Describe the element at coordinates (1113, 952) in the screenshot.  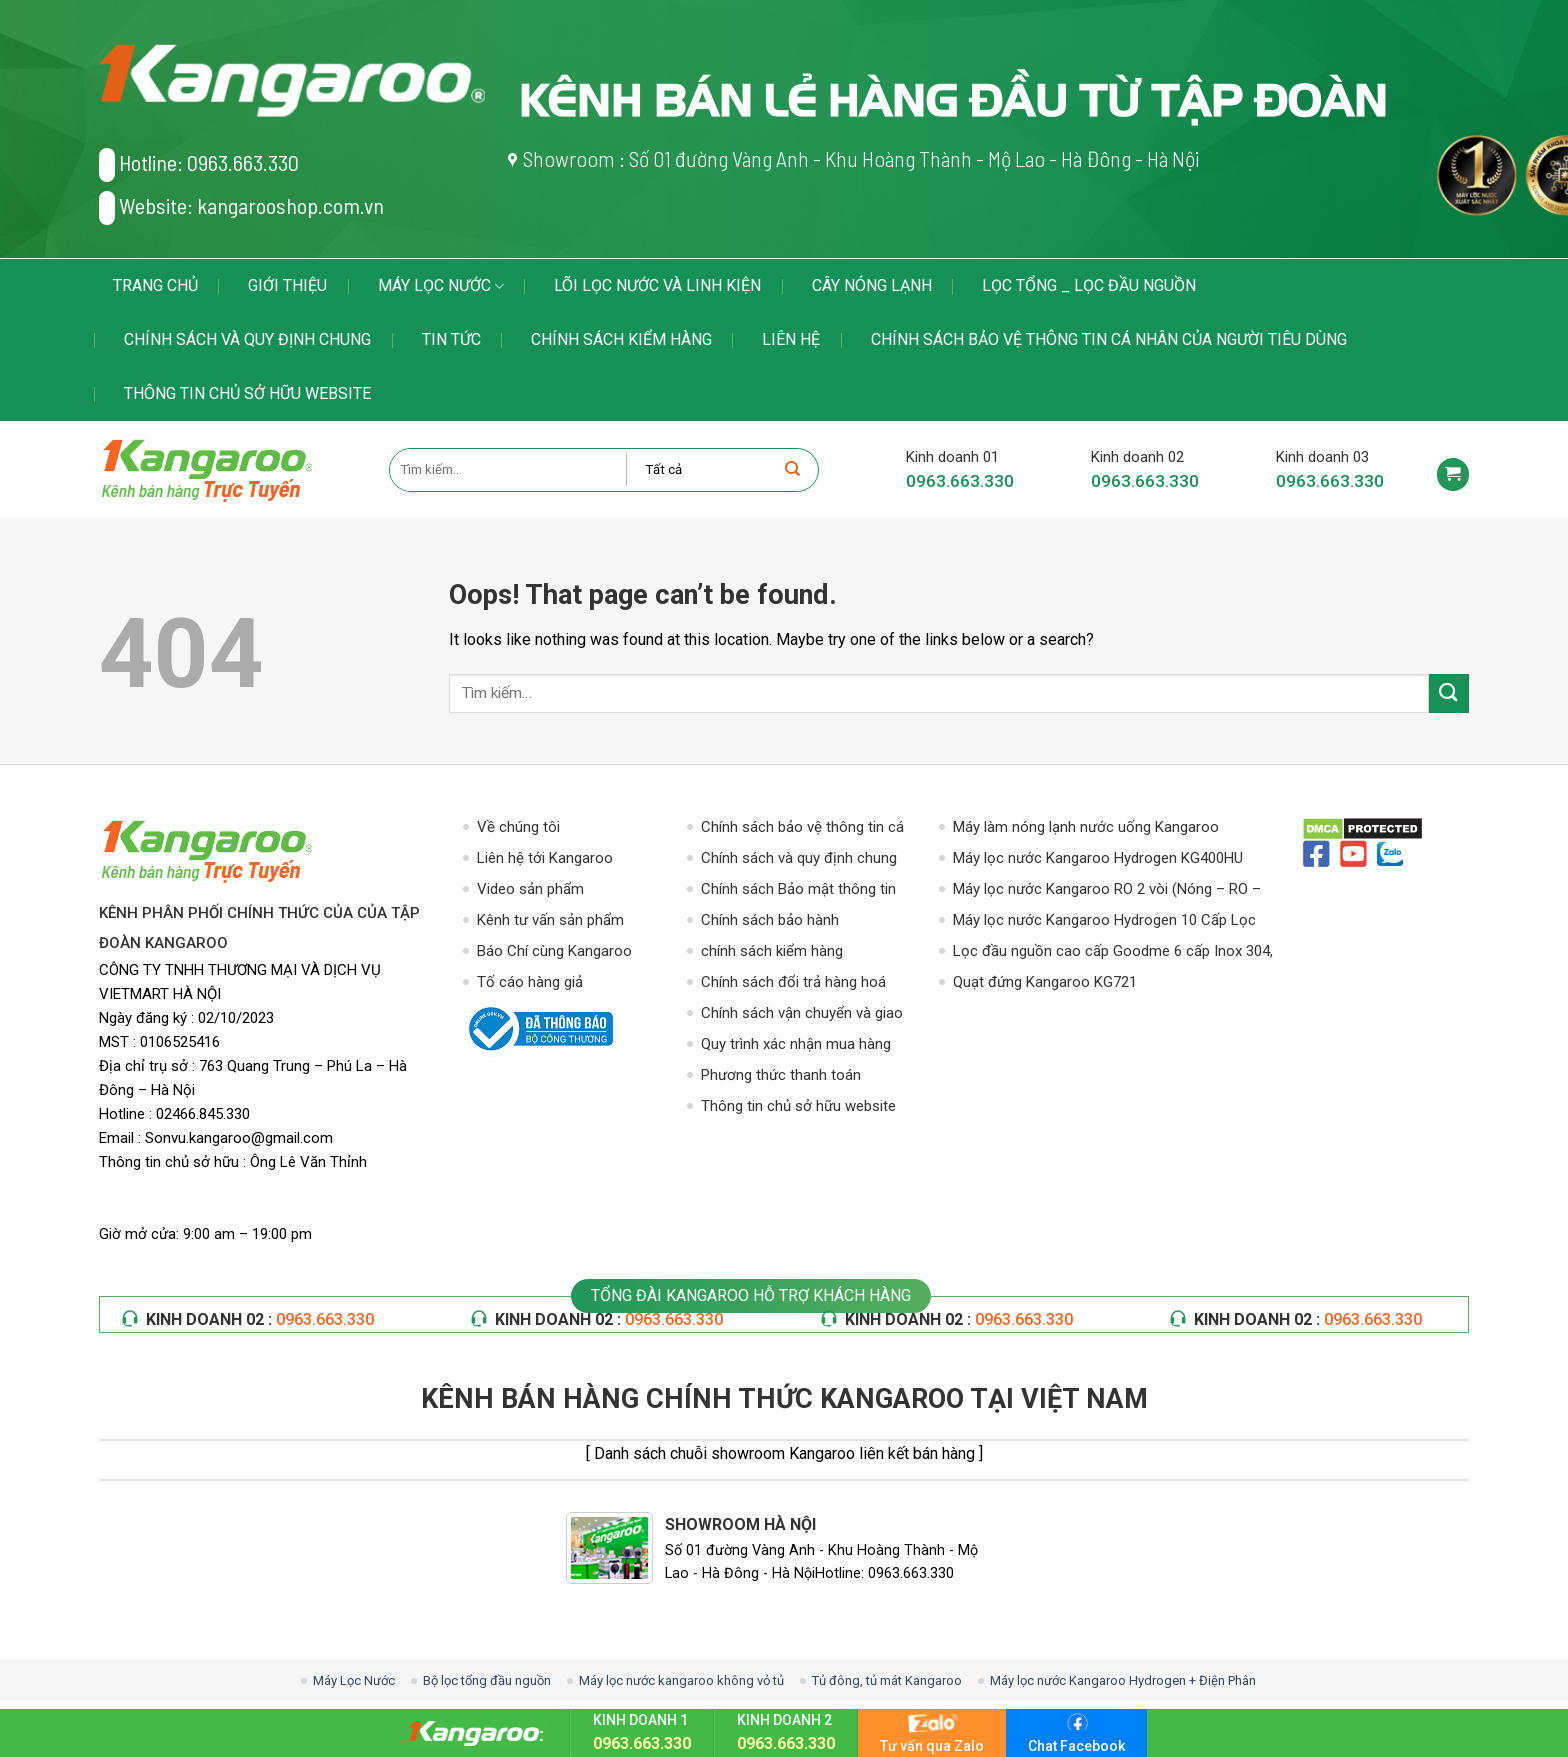
I see `Lọc đầu nguồn cao cấp Goodme 6 cấp Inox 304, van cơ. MODEL` at that location.